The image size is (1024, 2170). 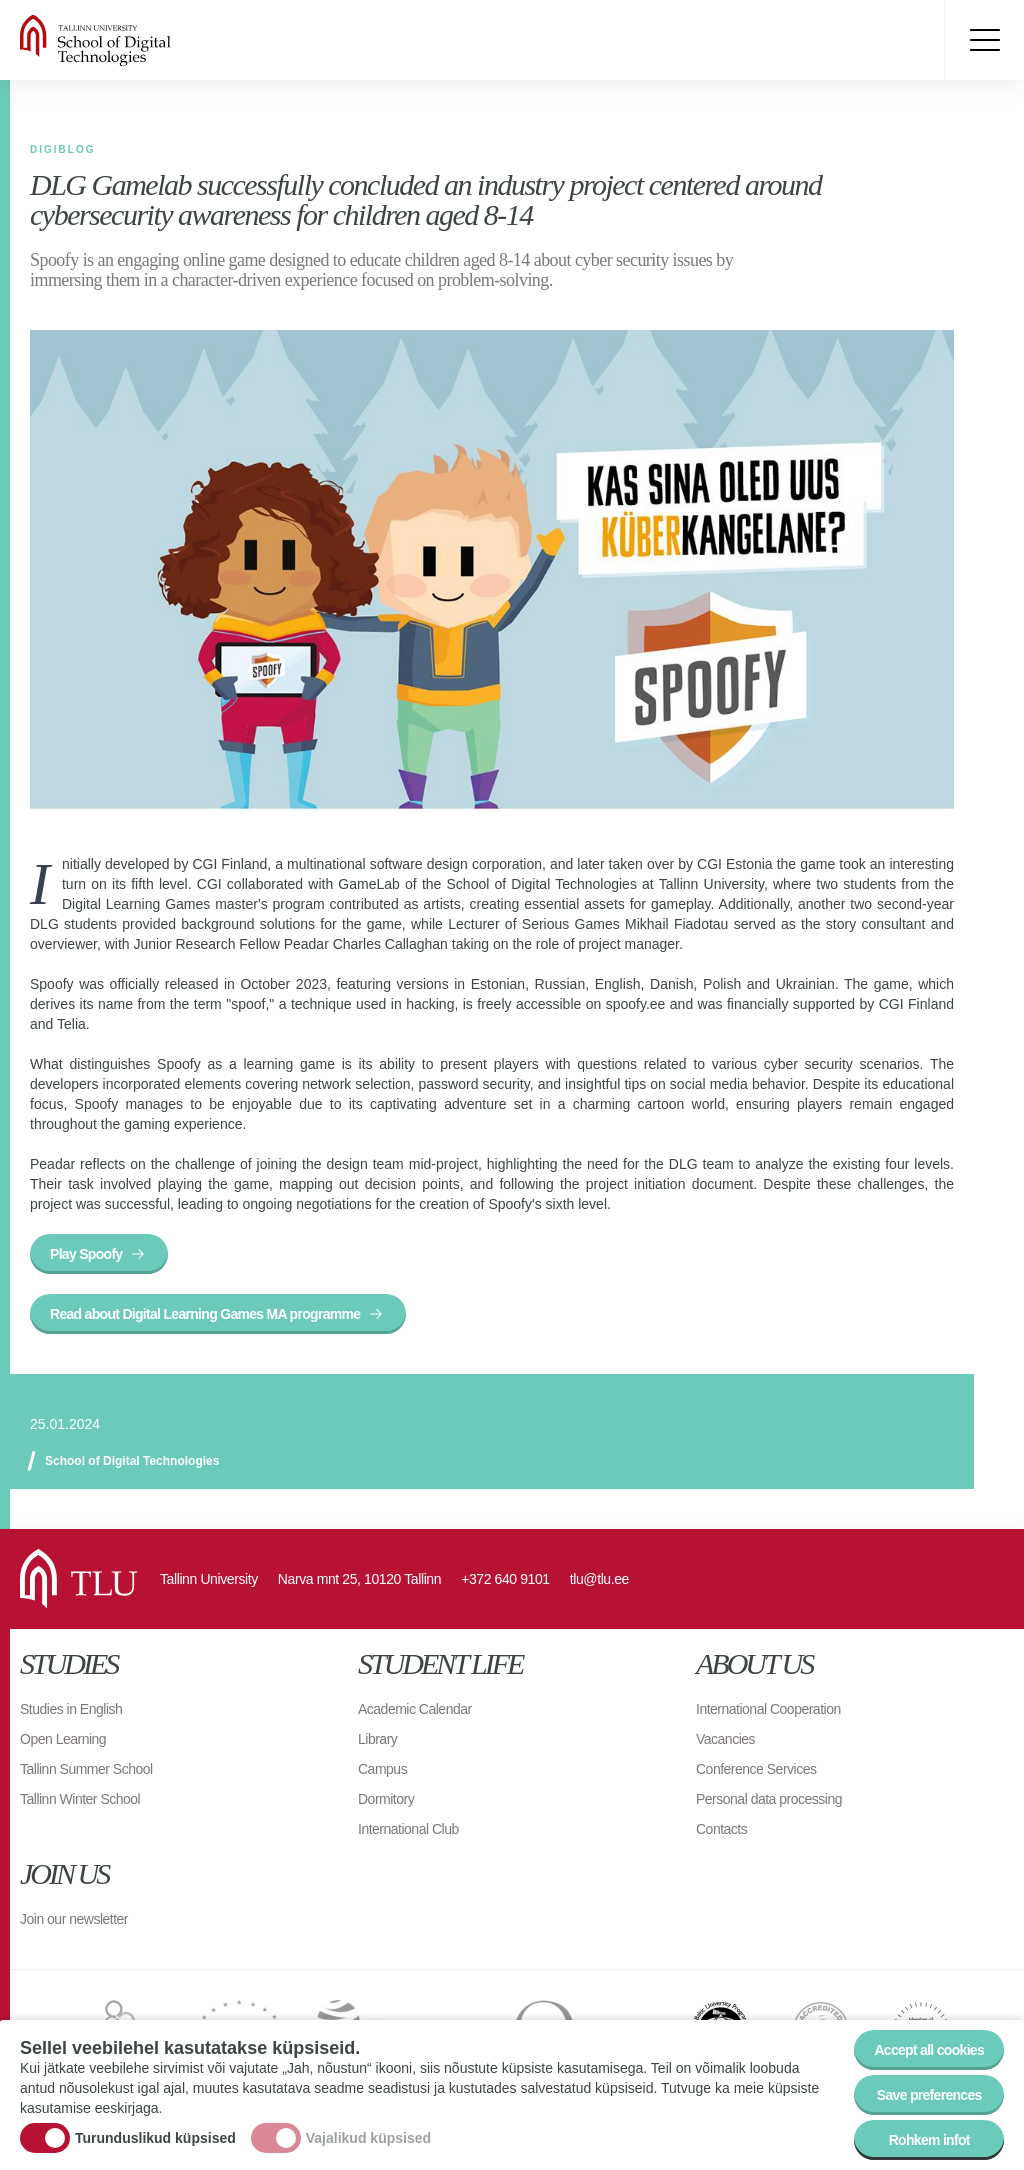 What do you see at coordinates (721, 1829) in the screenshot?
I see `Contacts` at bounding box center [721, 1829].